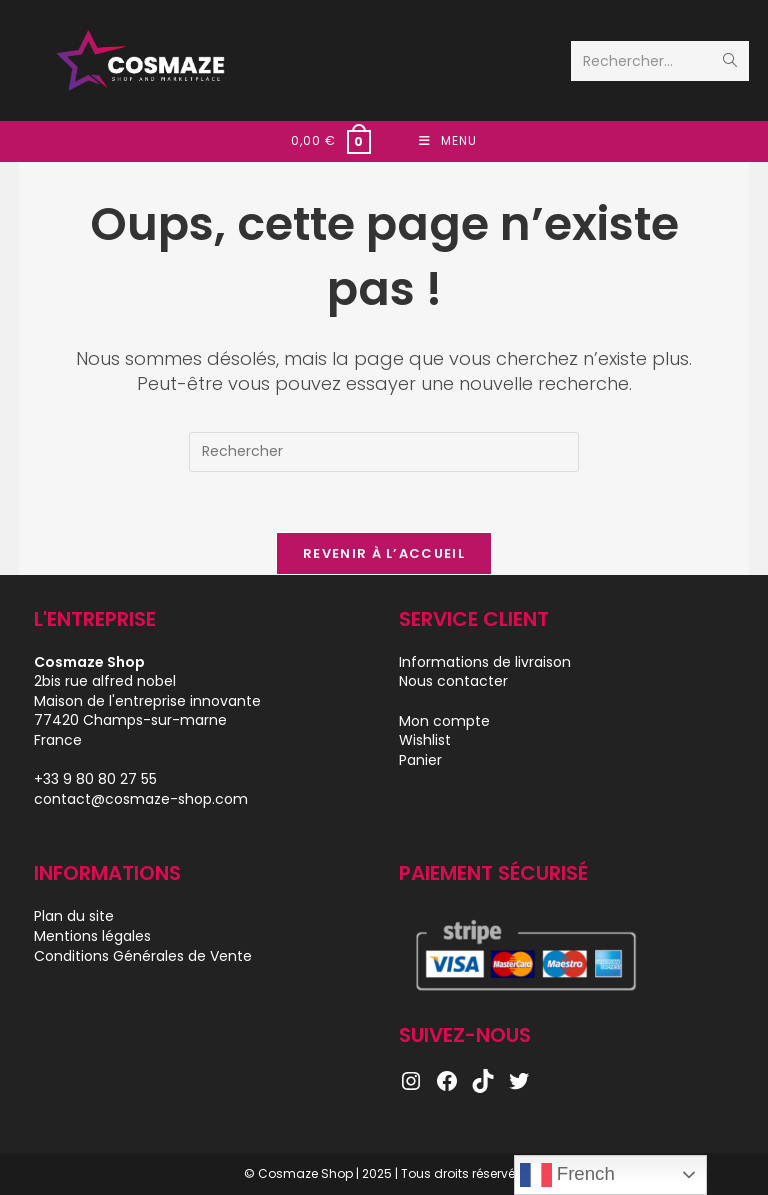 Image resolution: width=768 pixels, height=1195 pixels. What do you see at coordinates (384, 452) in the screenshot?
I see `[Insérer une requête de recherche]` at bounding box center [384, 452].